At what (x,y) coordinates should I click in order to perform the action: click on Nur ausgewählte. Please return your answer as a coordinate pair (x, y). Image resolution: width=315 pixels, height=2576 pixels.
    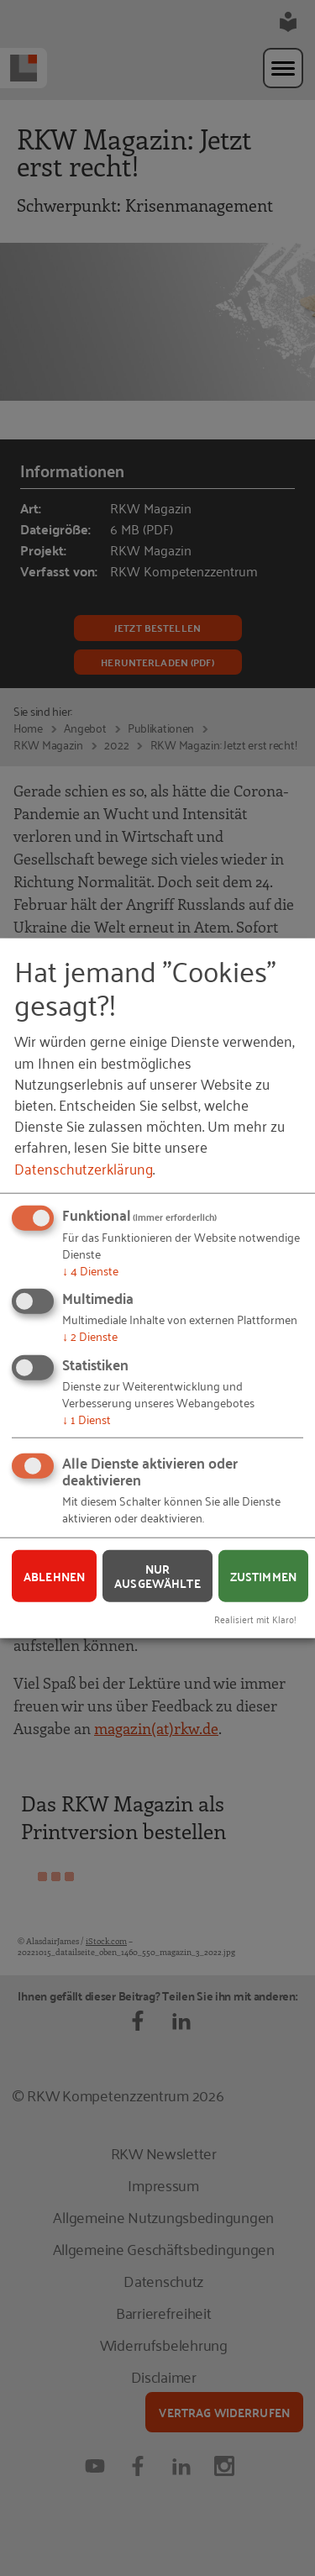
    Looking at the image, I should click on (157, 1576).